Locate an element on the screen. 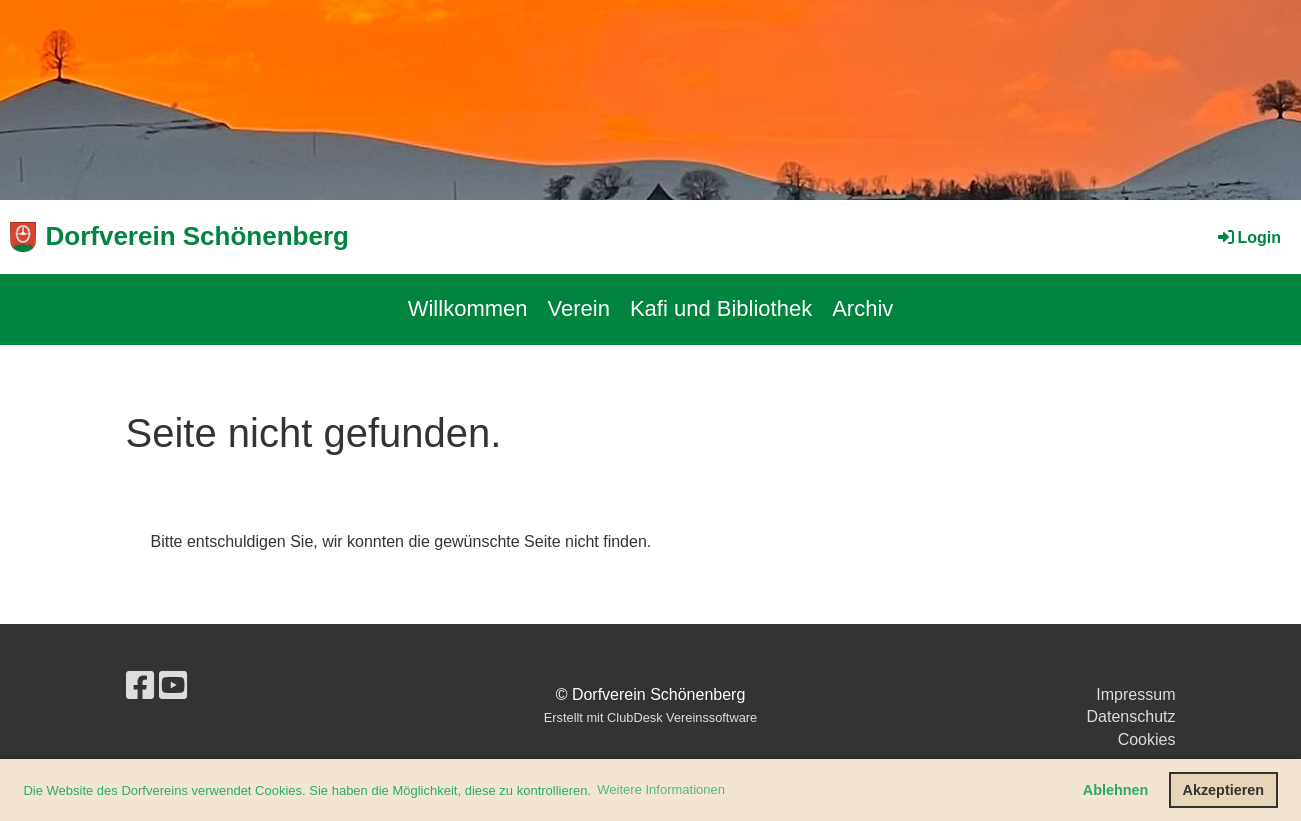 Image resolution: width=1301 pixels, height=821 pixels. Impressum is located at coordinates (1135, 694).